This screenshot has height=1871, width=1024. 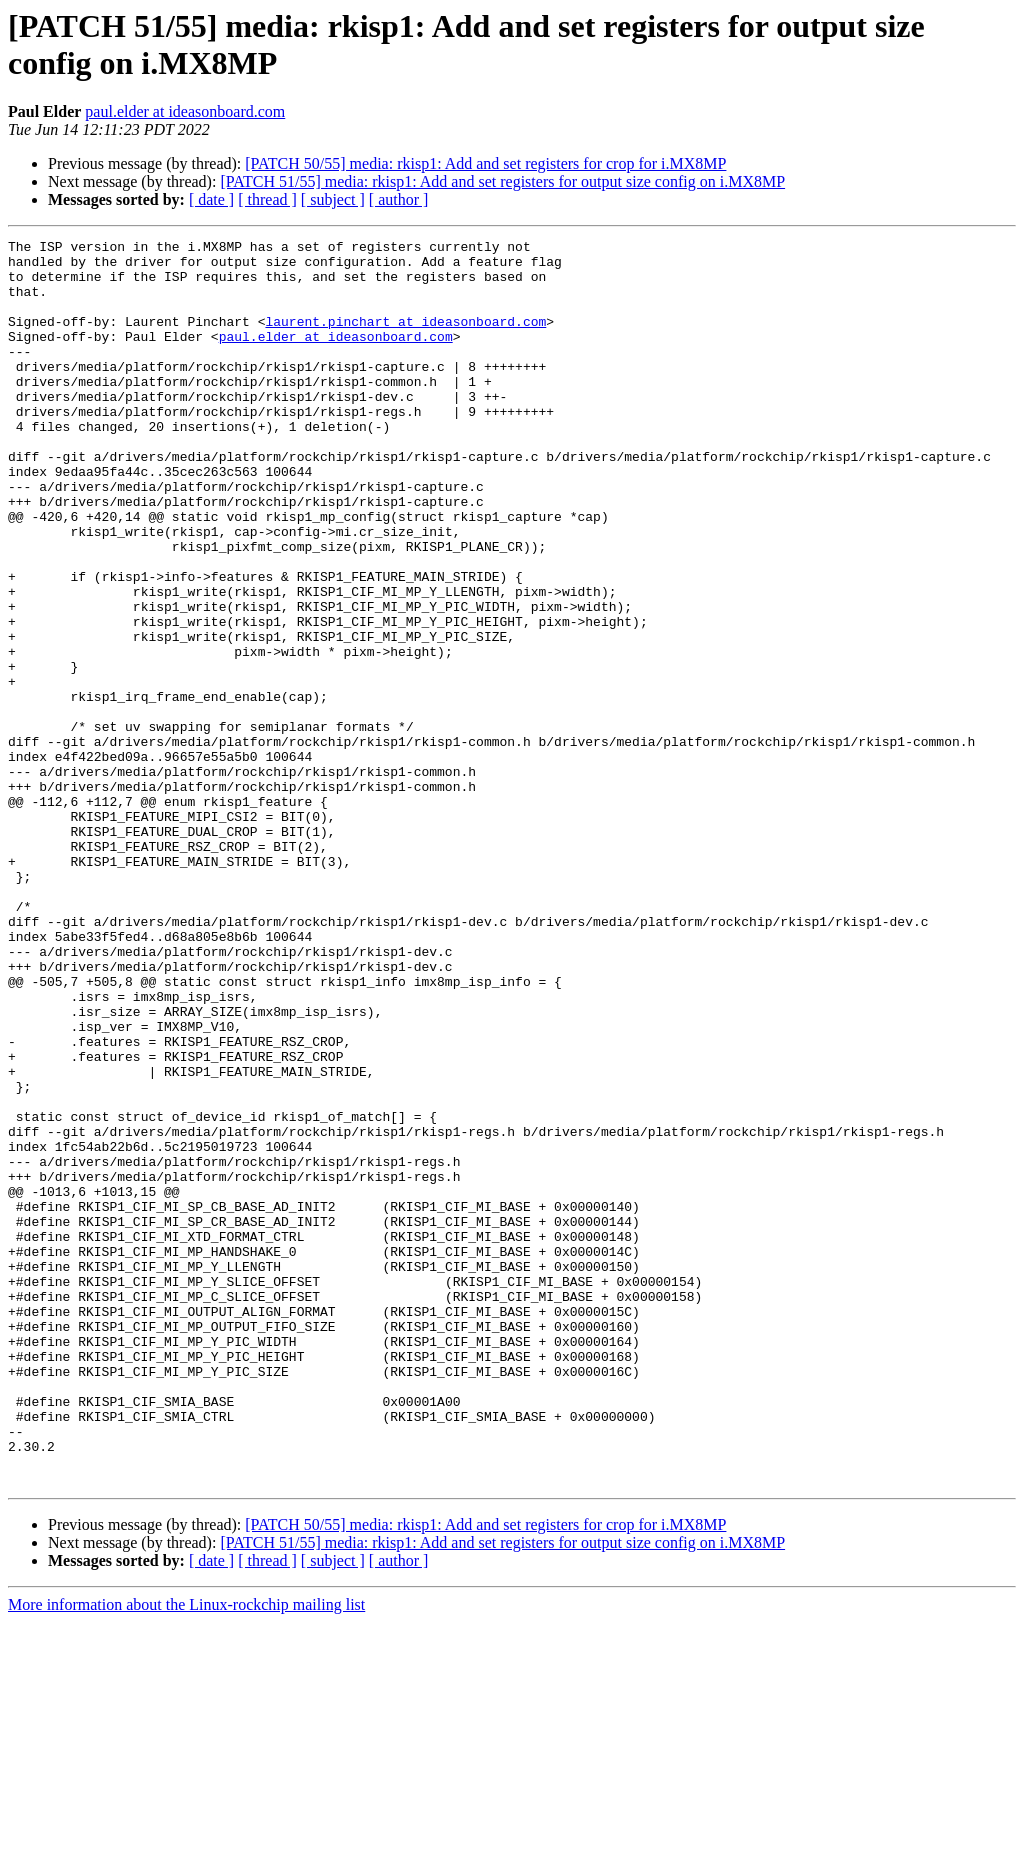 I want to click on [ date ], so click(x=211, y=199).